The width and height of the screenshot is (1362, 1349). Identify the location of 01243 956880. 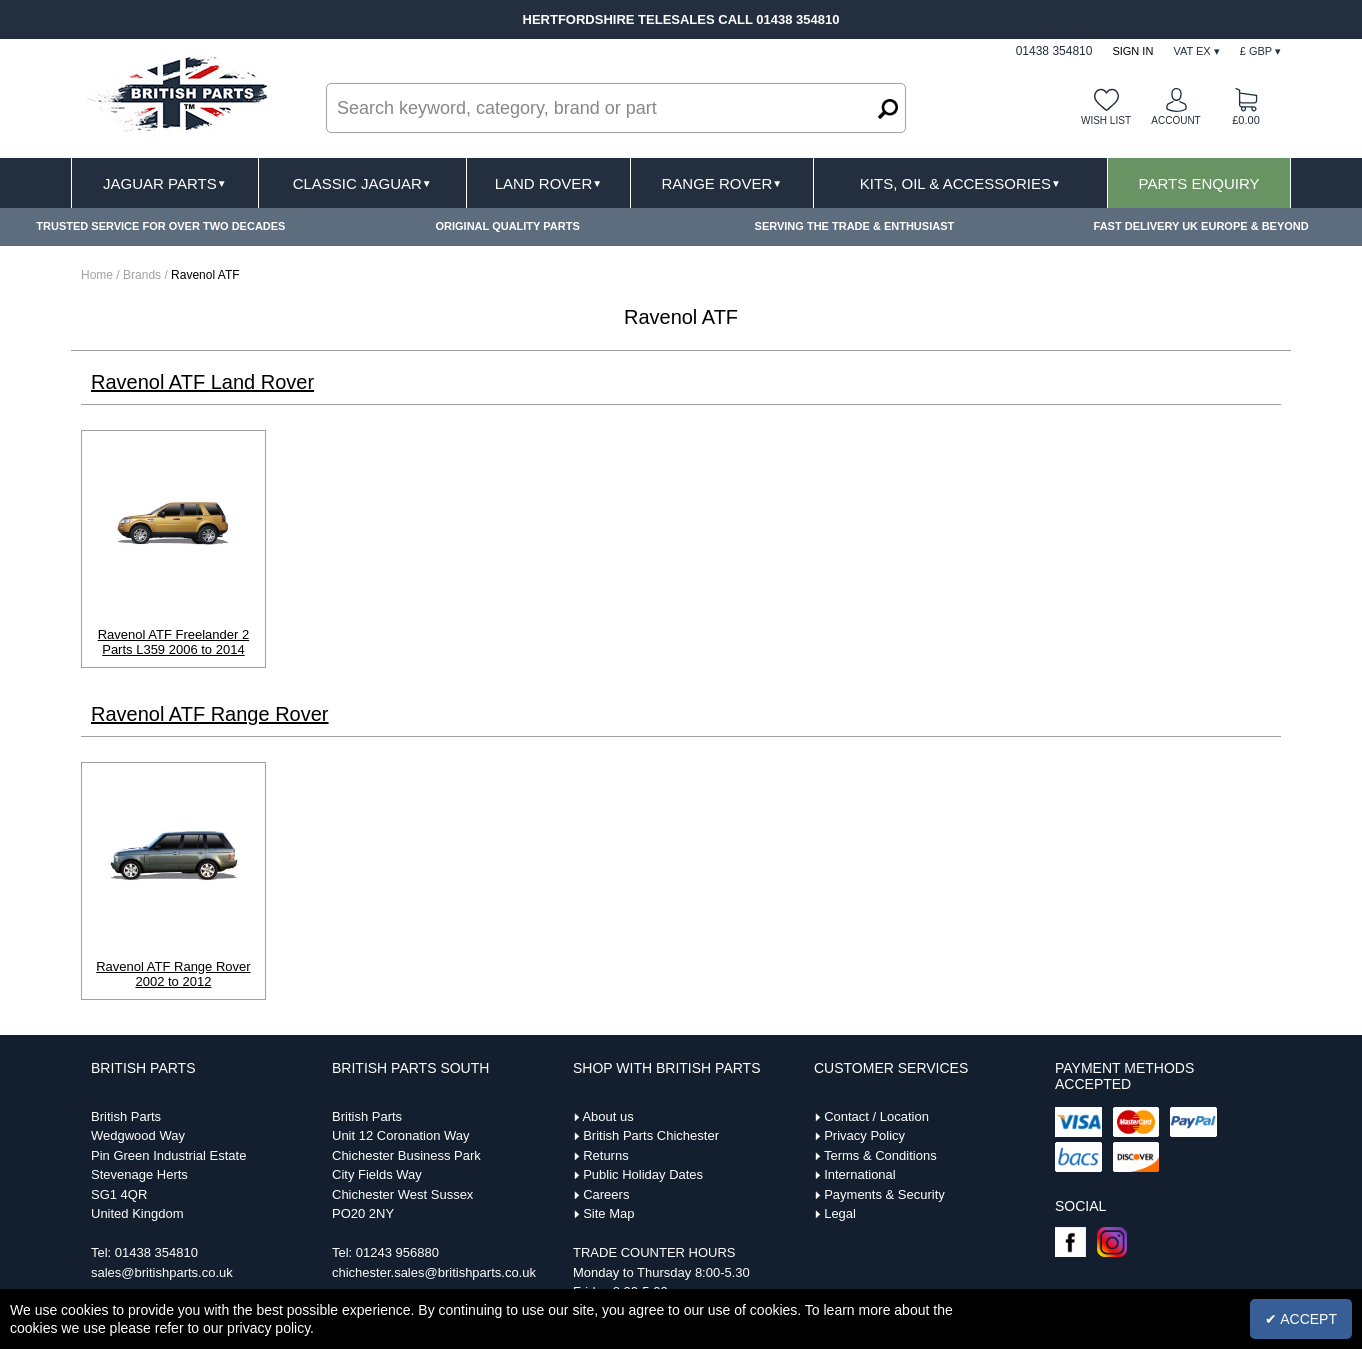
(397, 1252).